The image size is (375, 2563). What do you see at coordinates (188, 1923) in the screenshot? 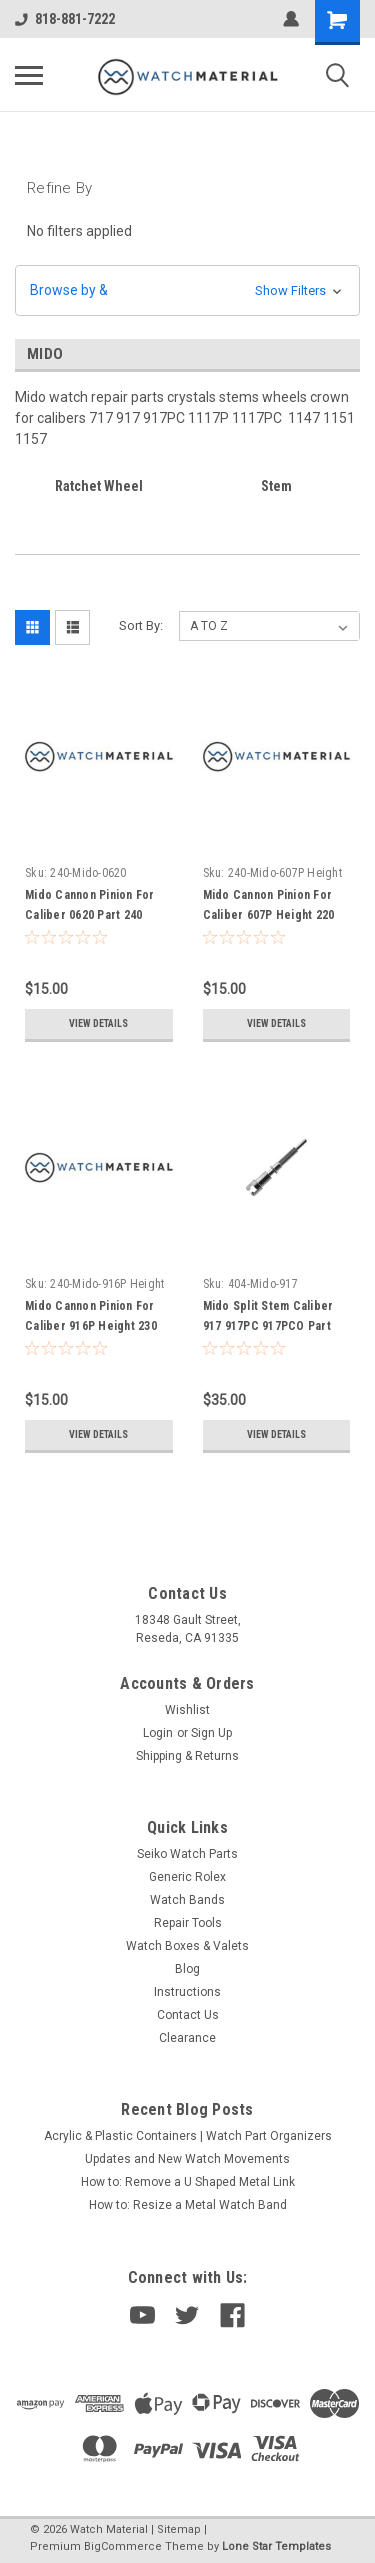
I see `Repair Tools` at bounding box center [188, 1923].